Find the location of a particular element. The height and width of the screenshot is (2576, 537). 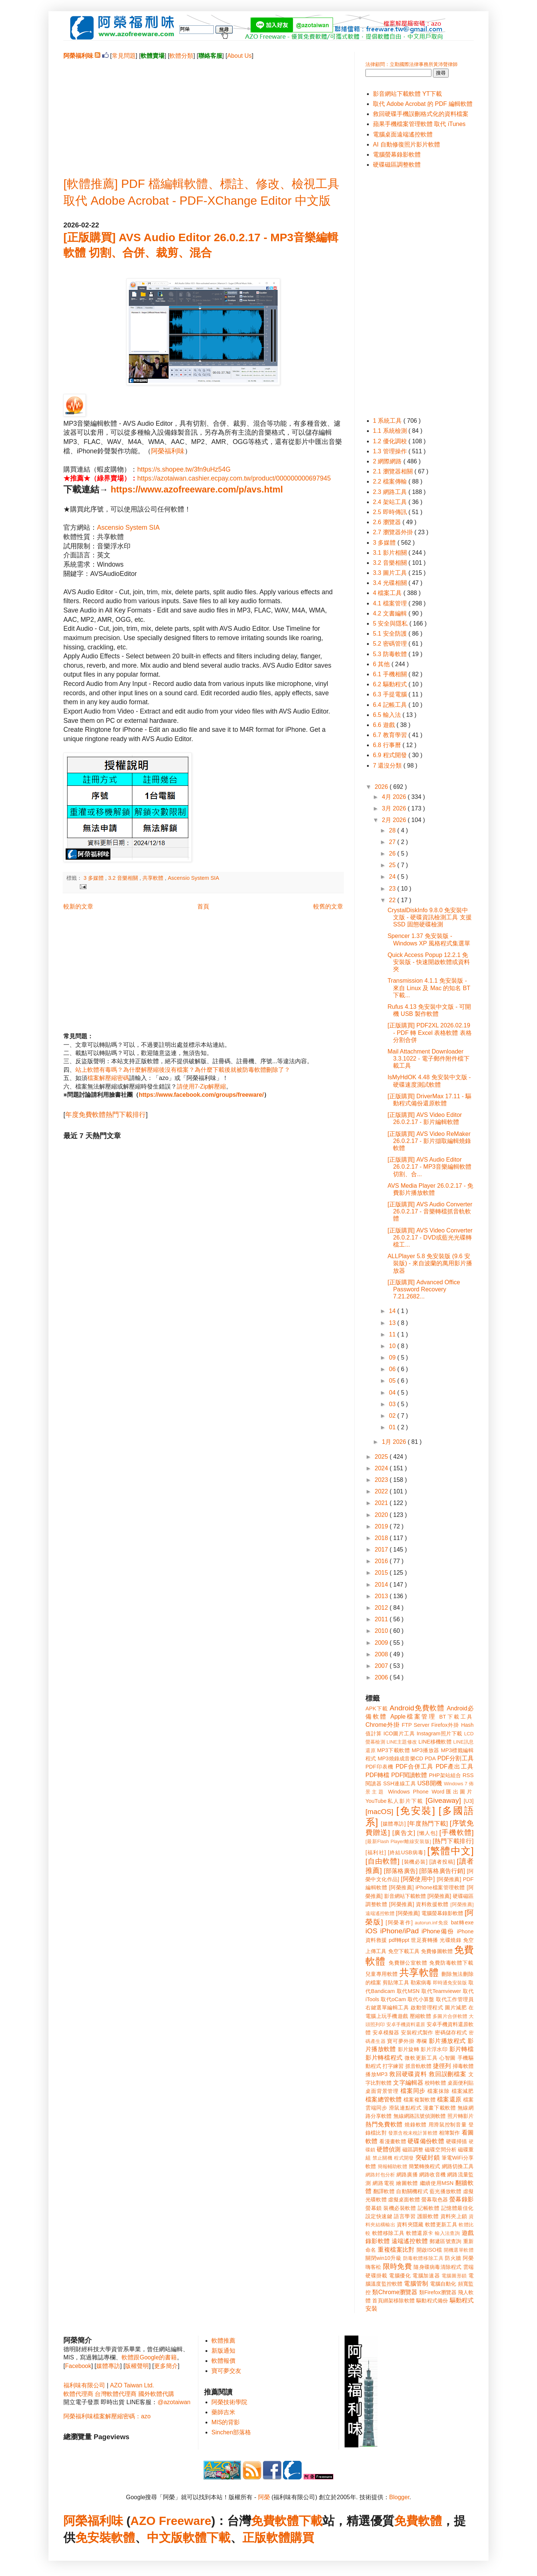

程式開發 is located at coordinates (404, 2158).